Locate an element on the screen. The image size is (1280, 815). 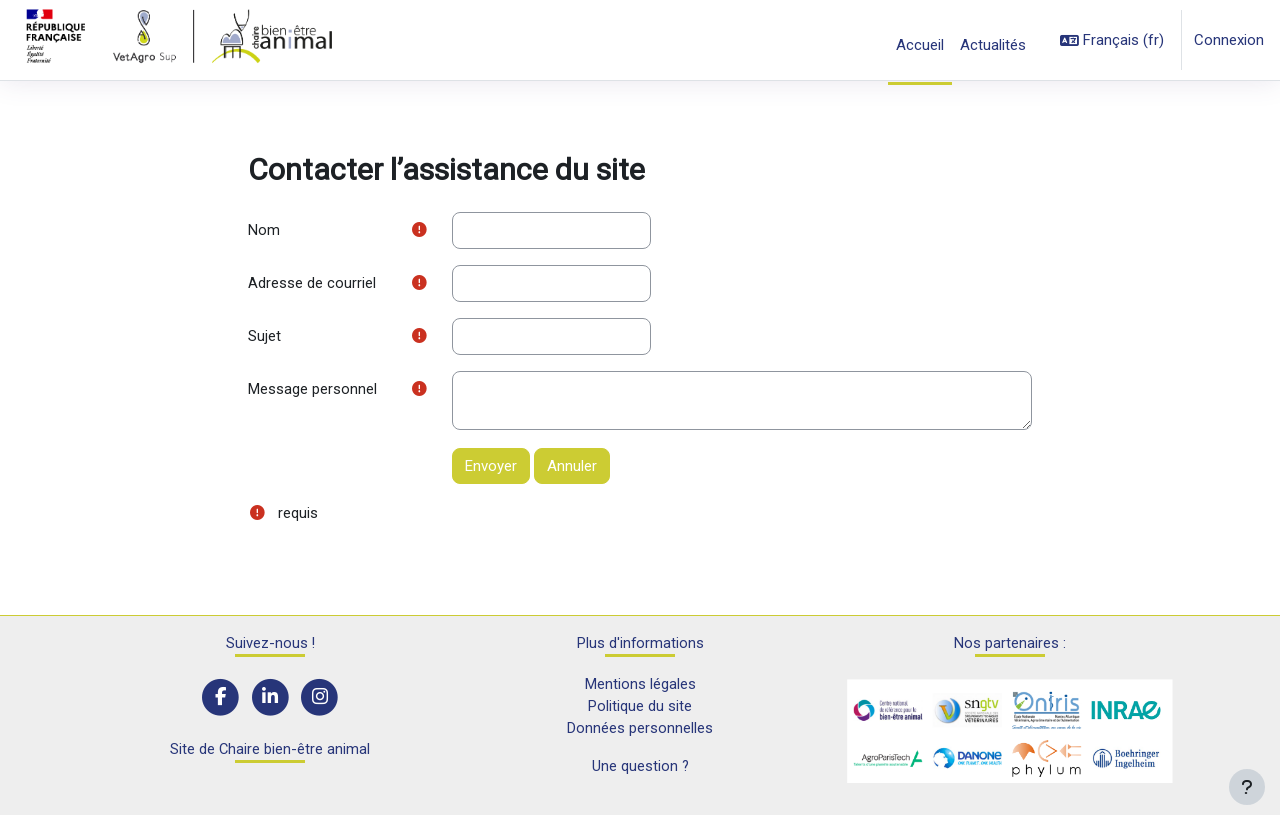
Mentions légales is located at coordinates (640, 683).